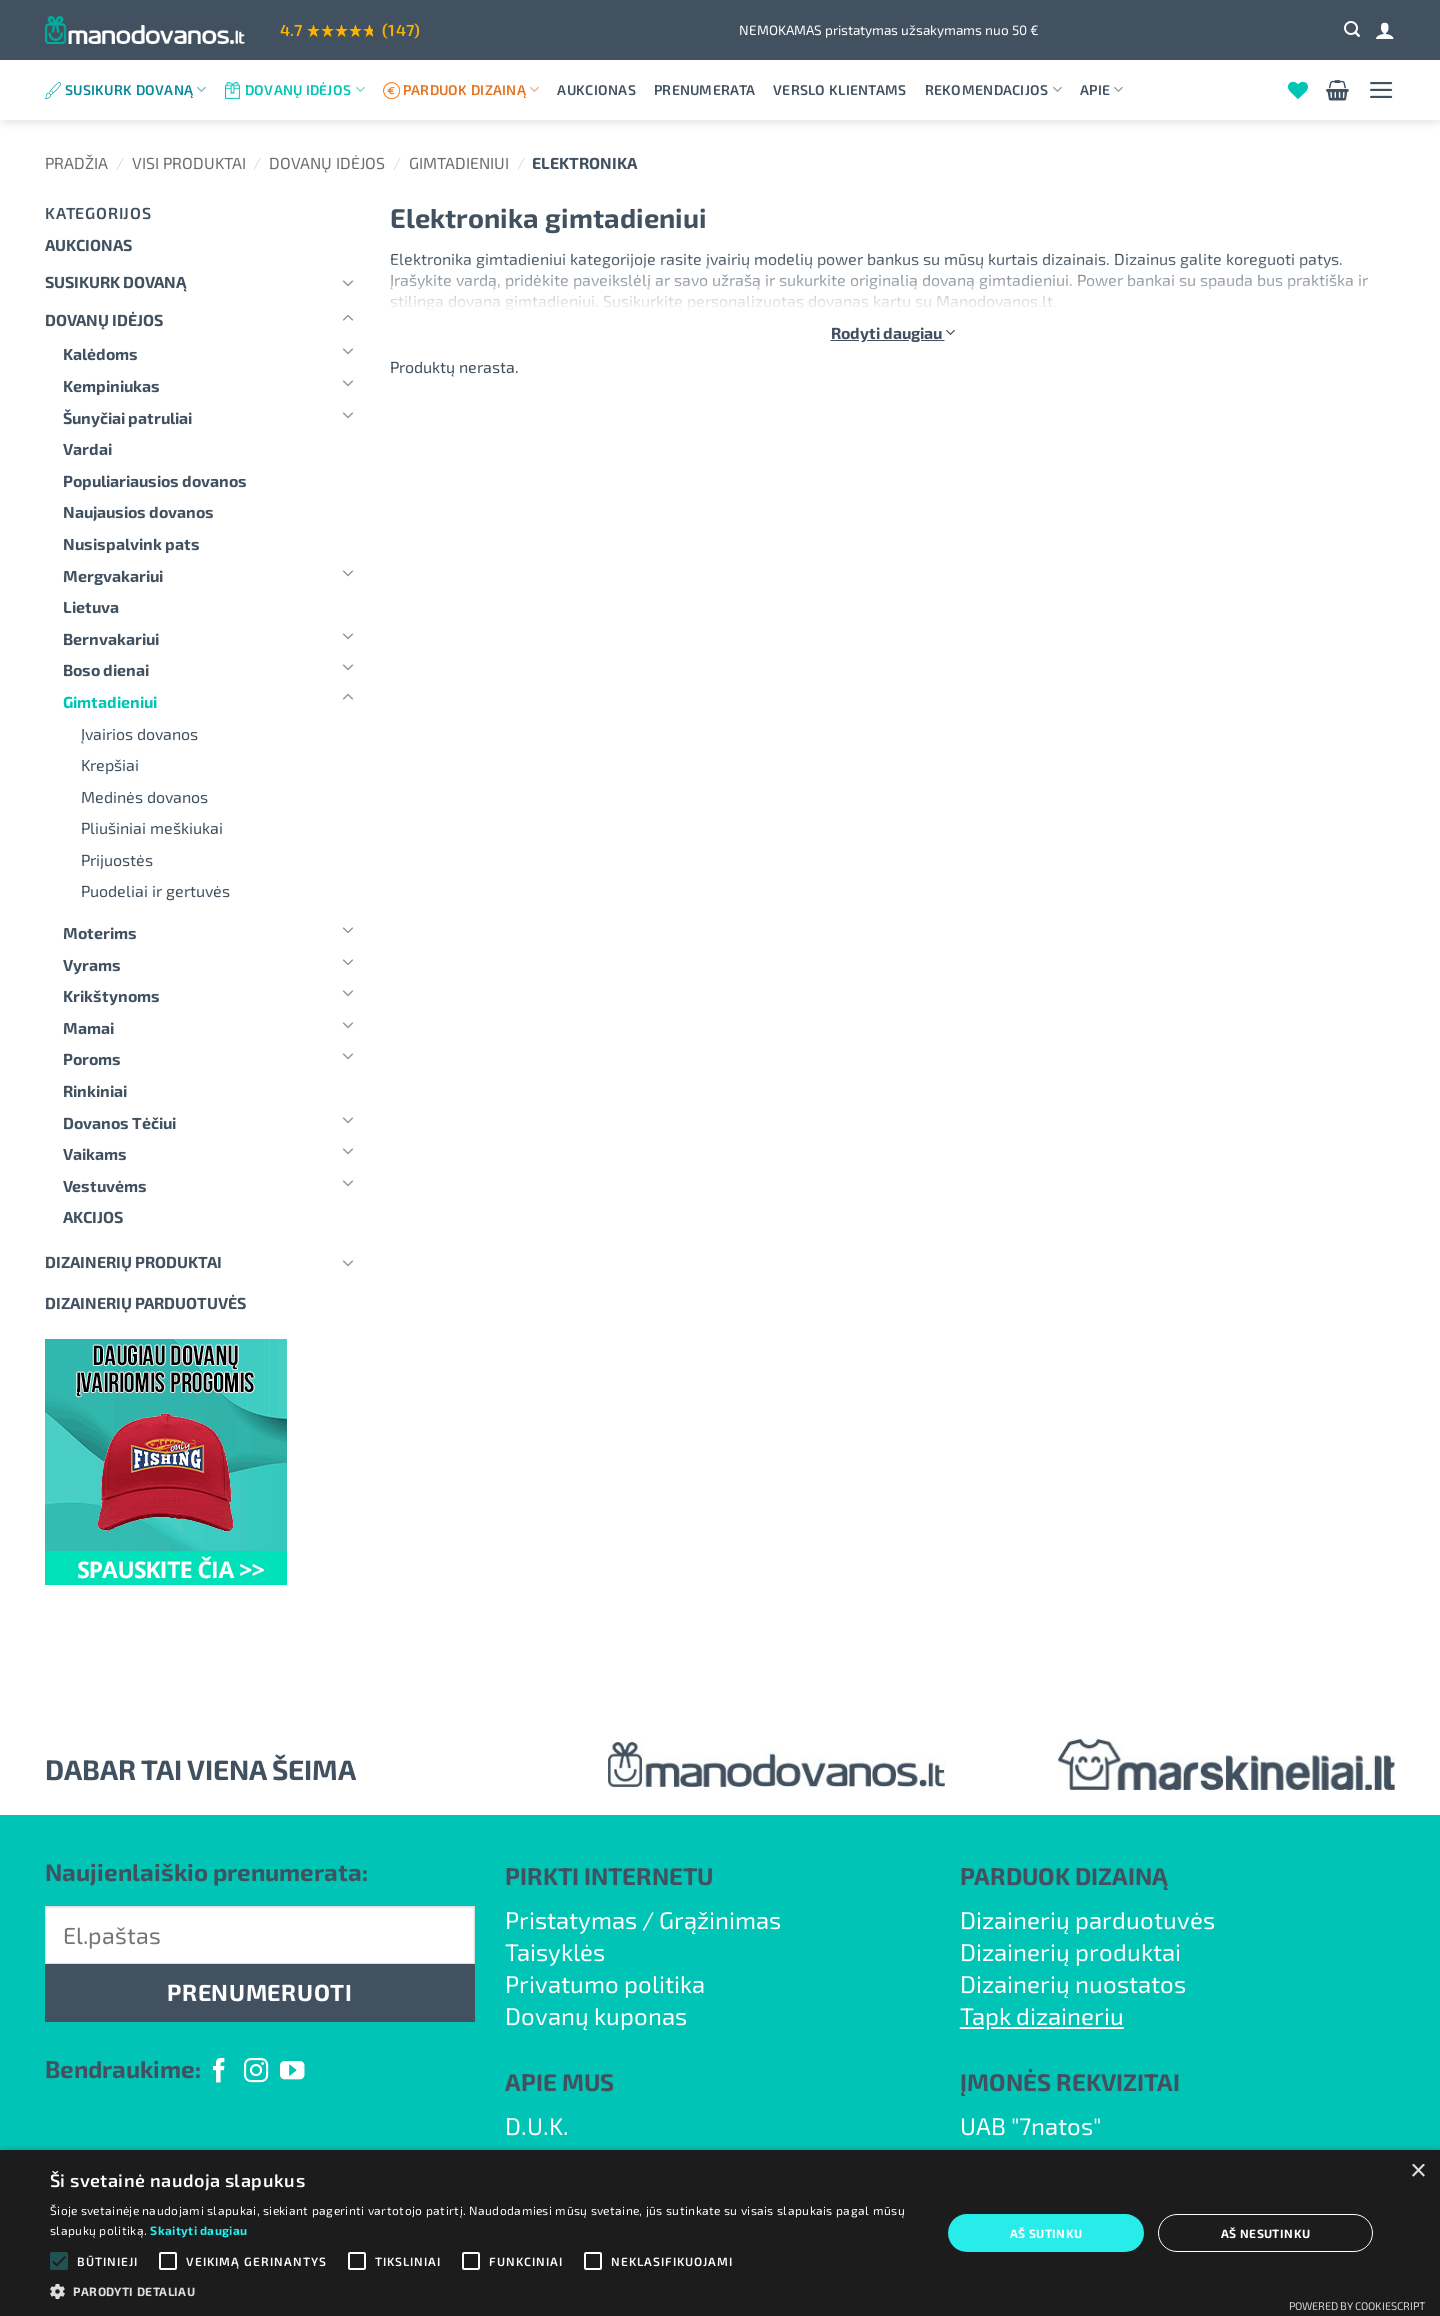 The image size is (1440, 2316). What do you see at coordinates (1417, 2171) in the screenshot?
I see `× [button]` at bounding box center [1417, 2171].